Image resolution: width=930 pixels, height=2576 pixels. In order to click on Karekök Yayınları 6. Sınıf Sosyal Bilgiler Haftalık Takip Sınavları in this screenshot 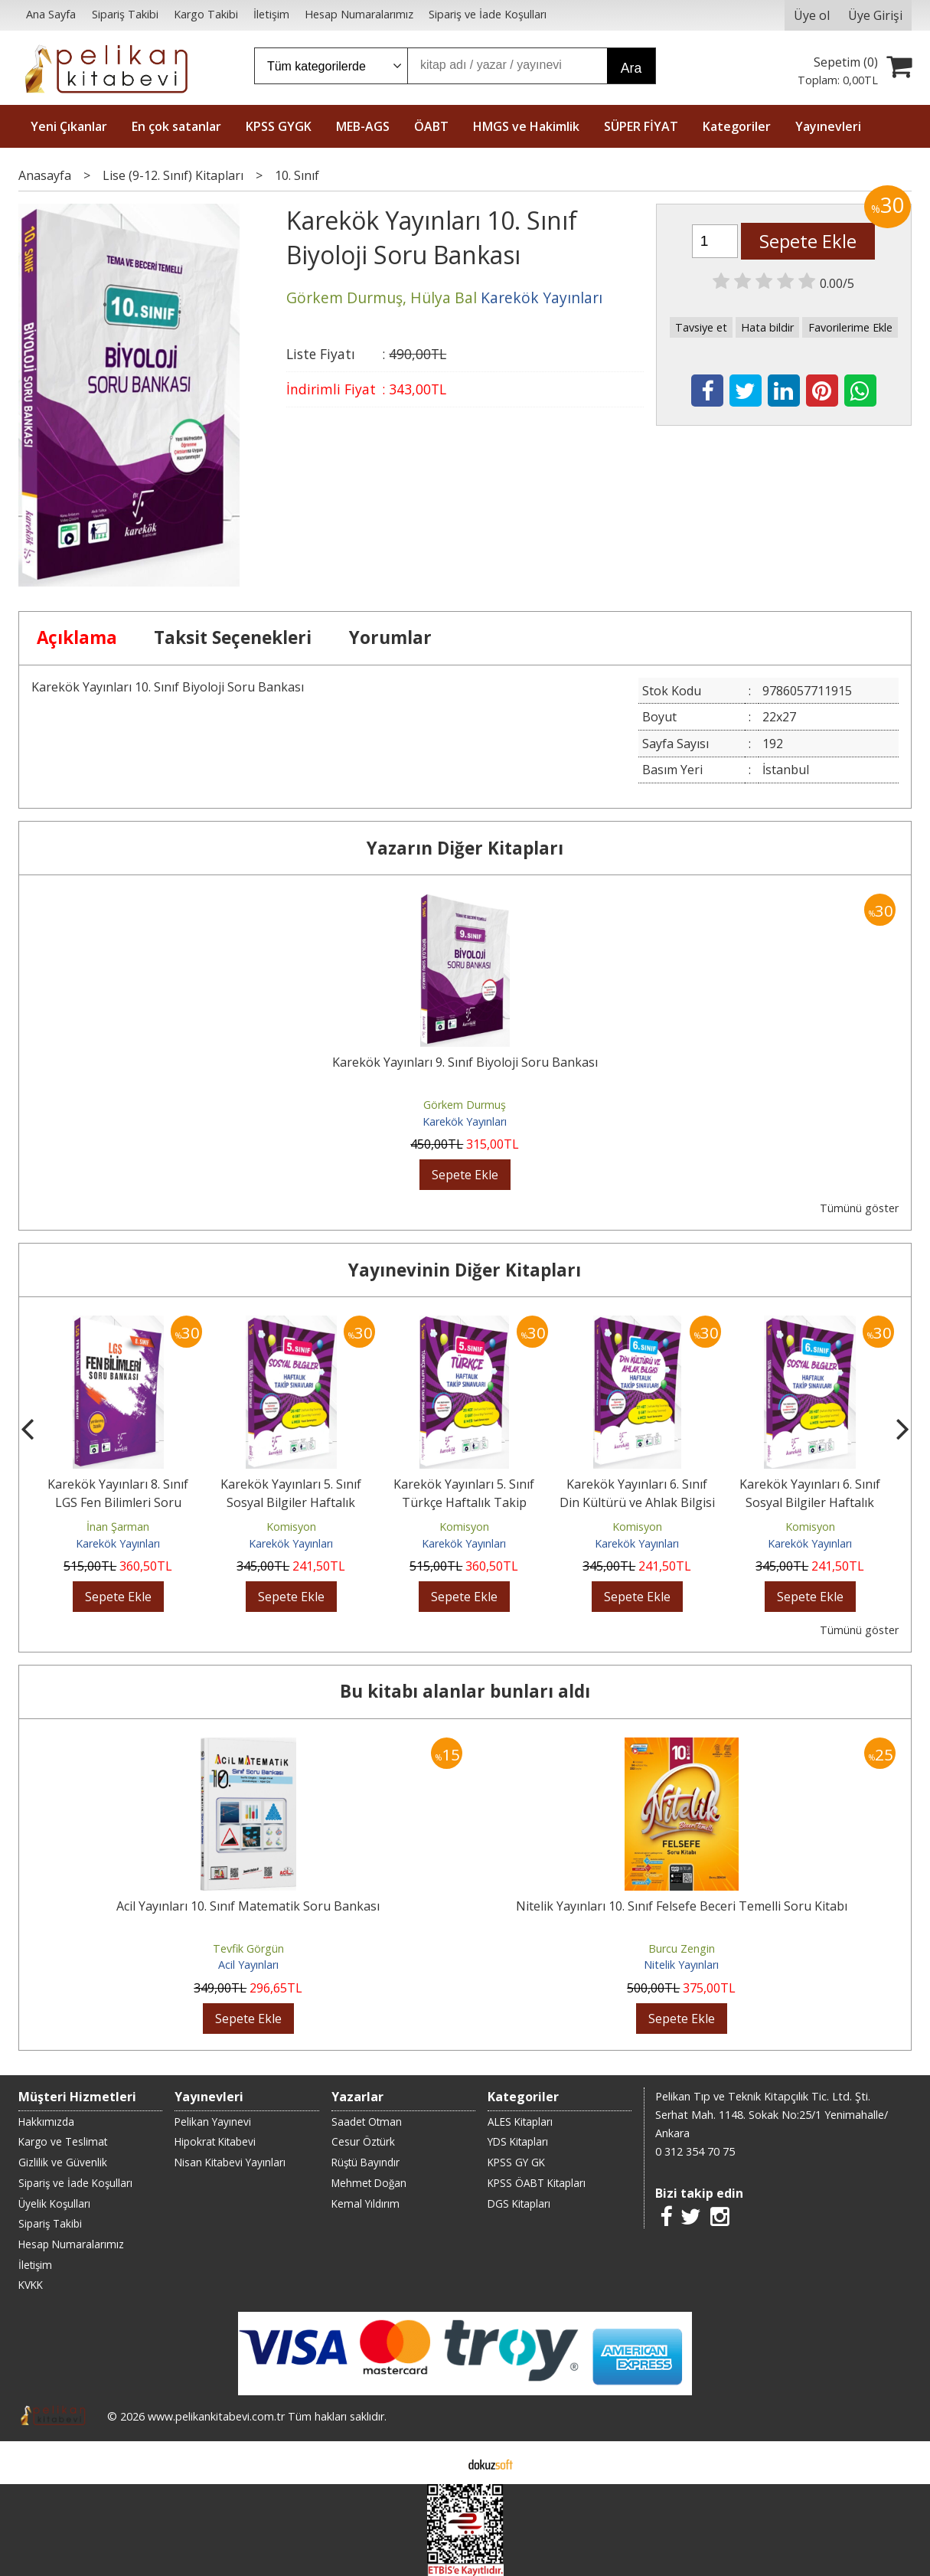, I will do `click(809, 1502)`.